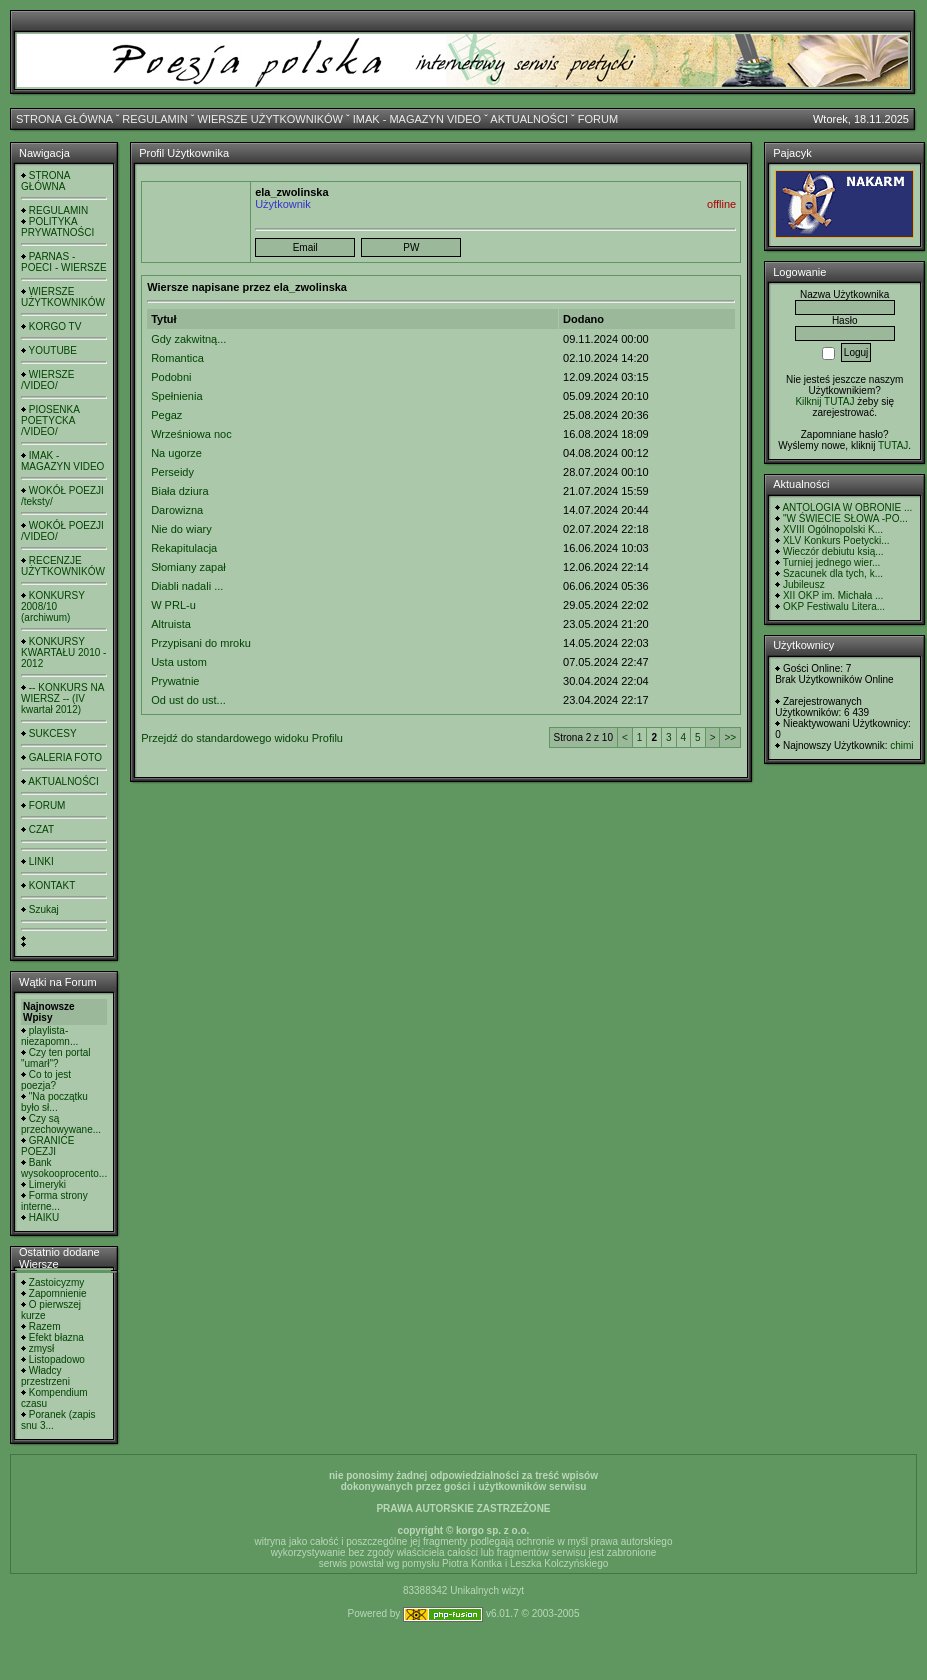 The image size is (927, 1680). I want to click on Razem, so click(45, 1326).